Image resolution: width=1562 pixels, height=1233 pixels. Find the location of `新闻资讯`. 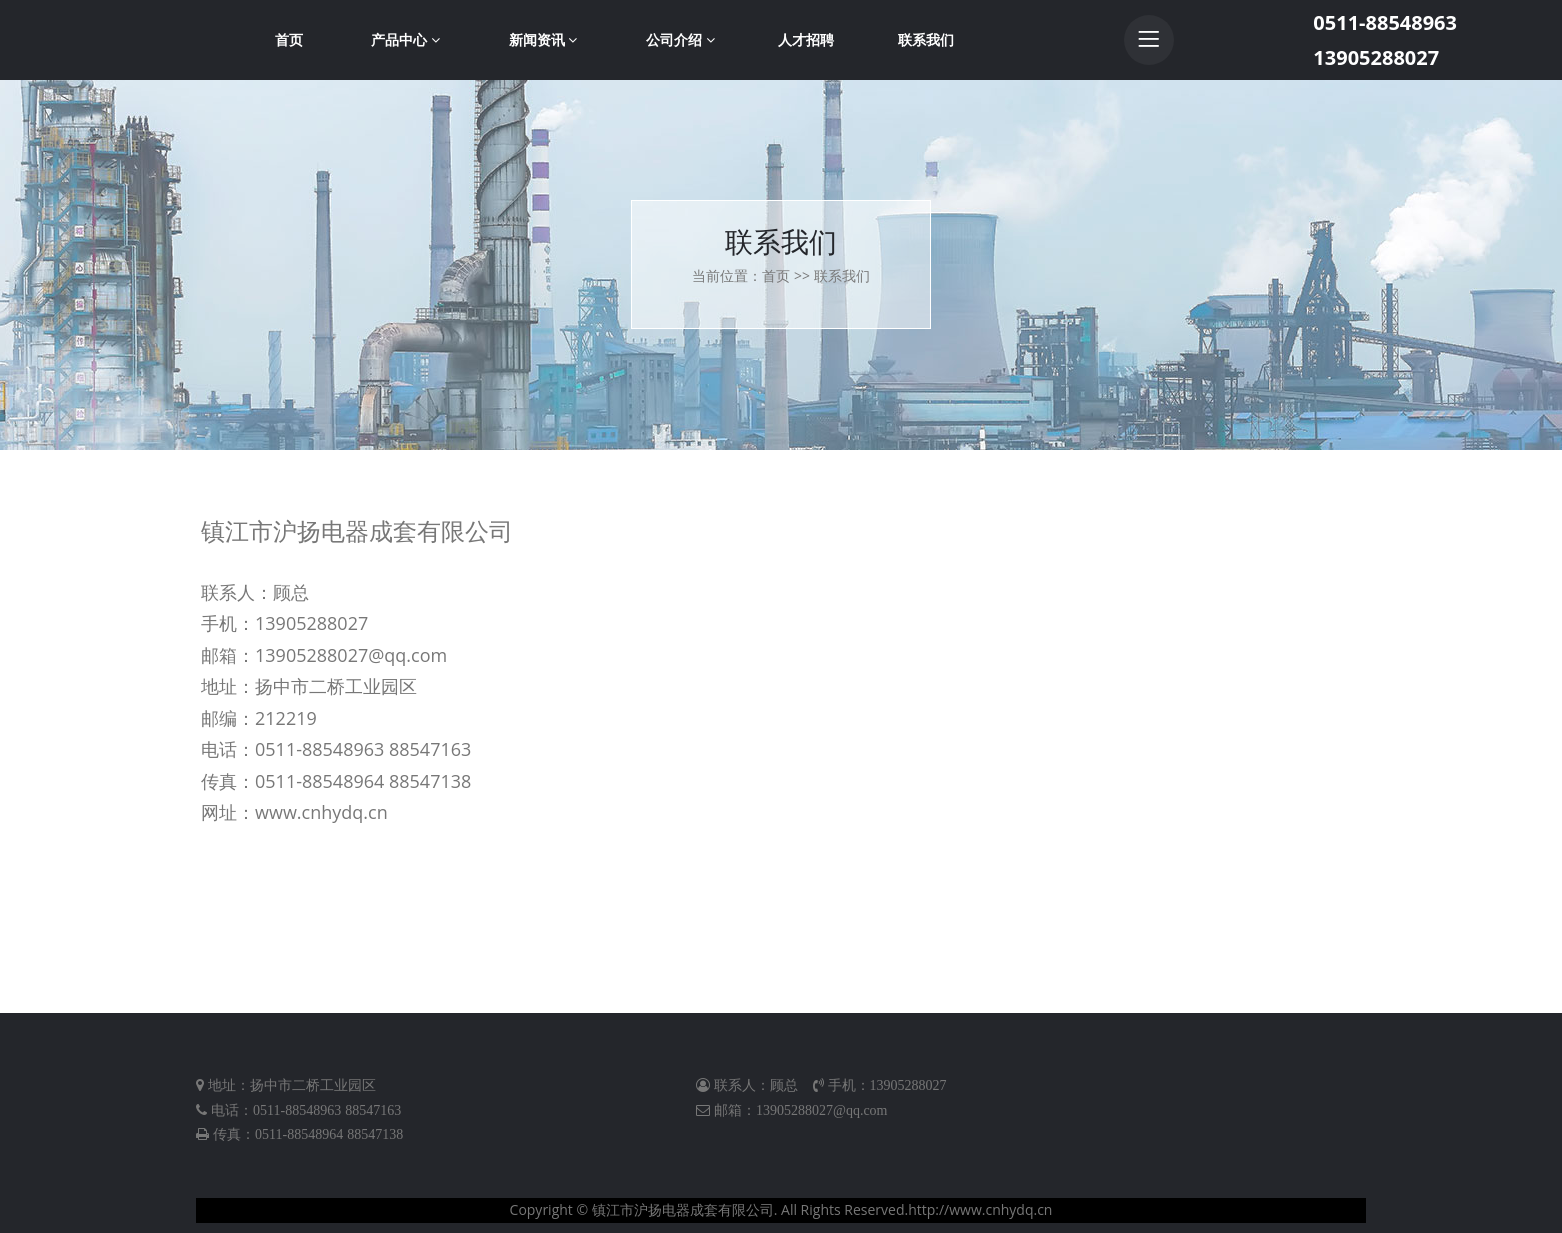

新闻资讯 is located at coordinates (543, 39).